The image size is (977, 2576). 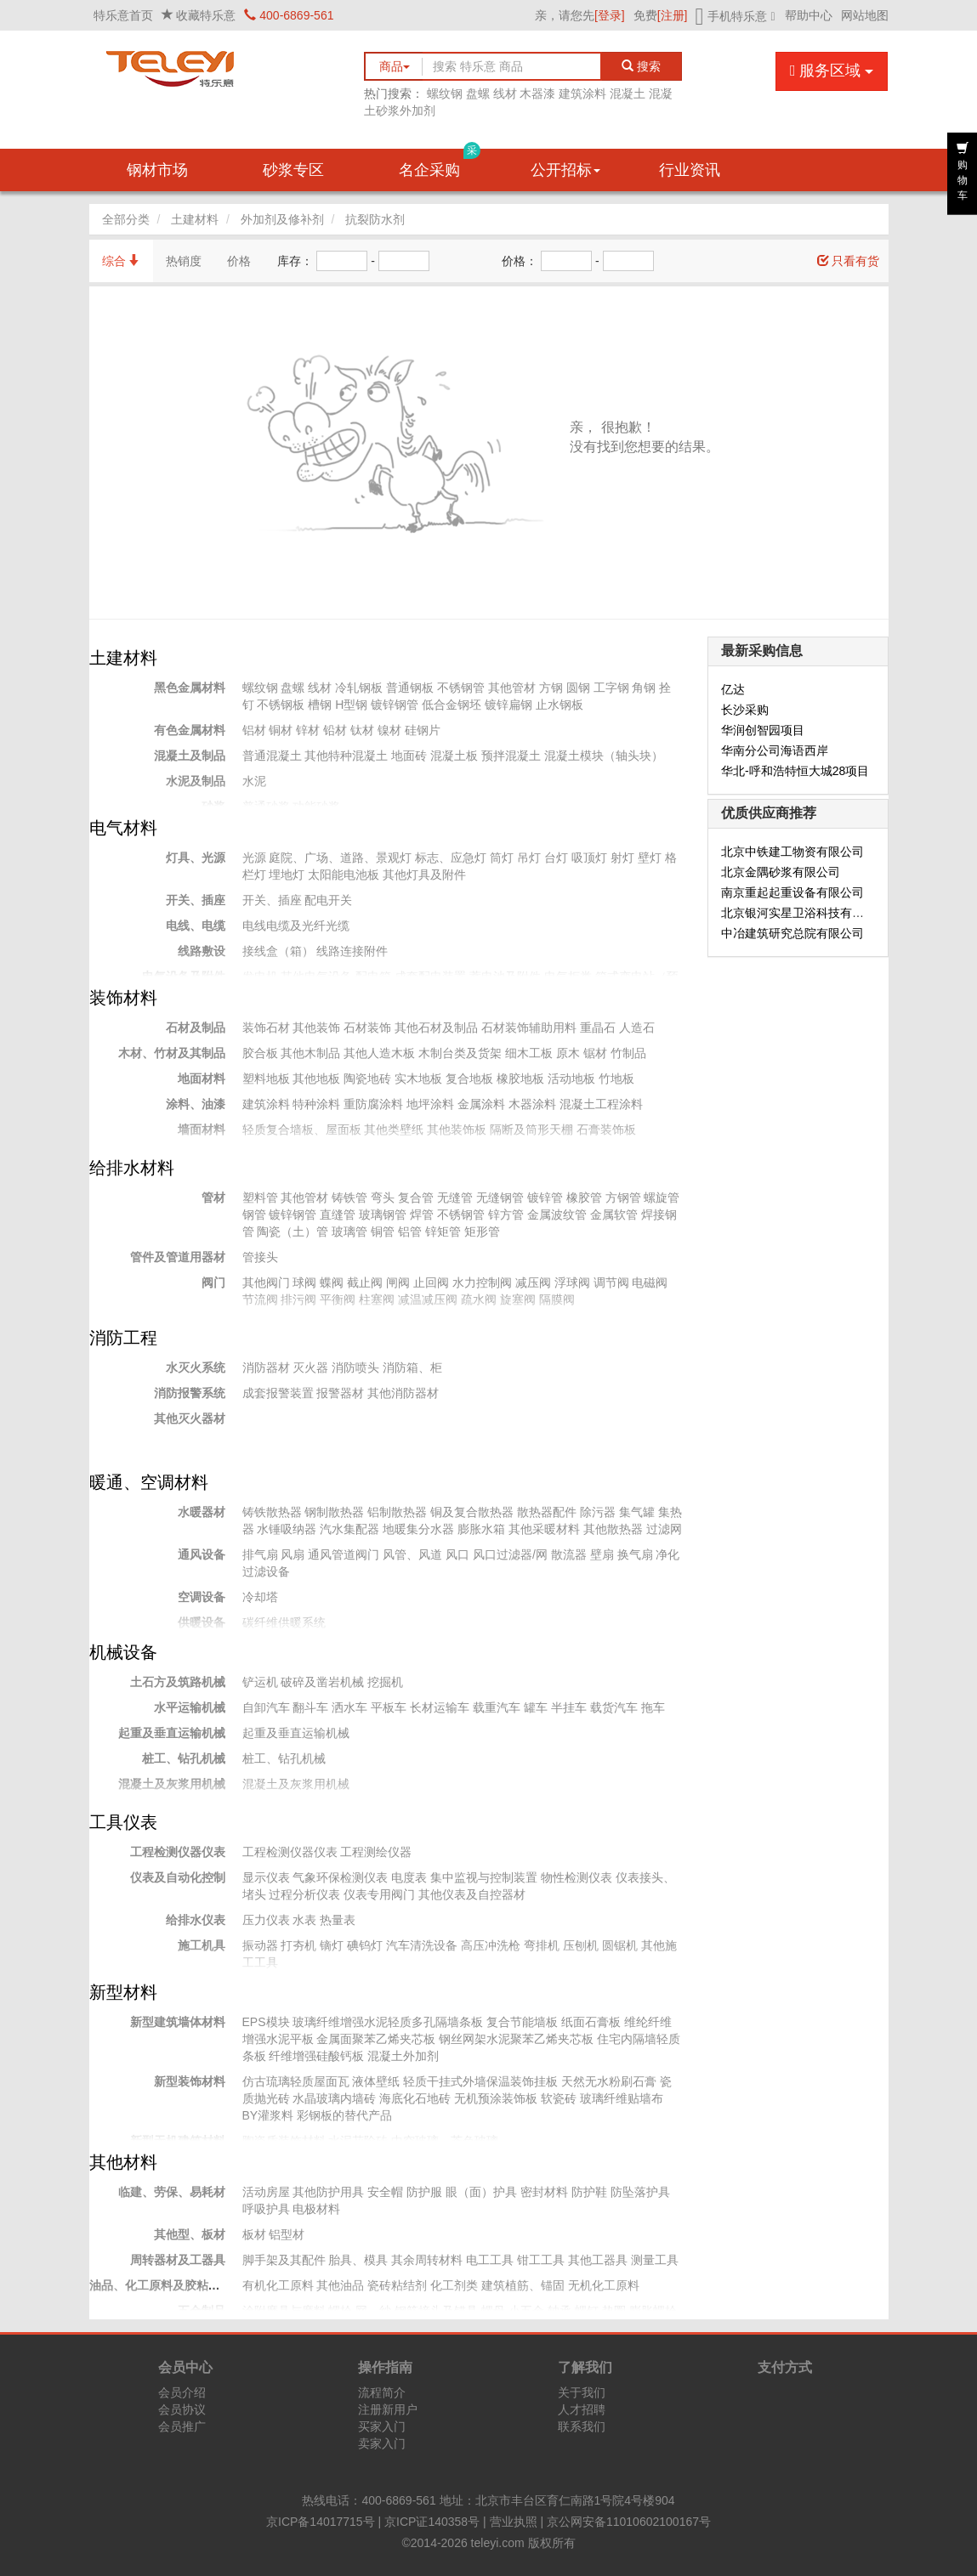 I want to click on 复合管, so click(x=416, y=1197).